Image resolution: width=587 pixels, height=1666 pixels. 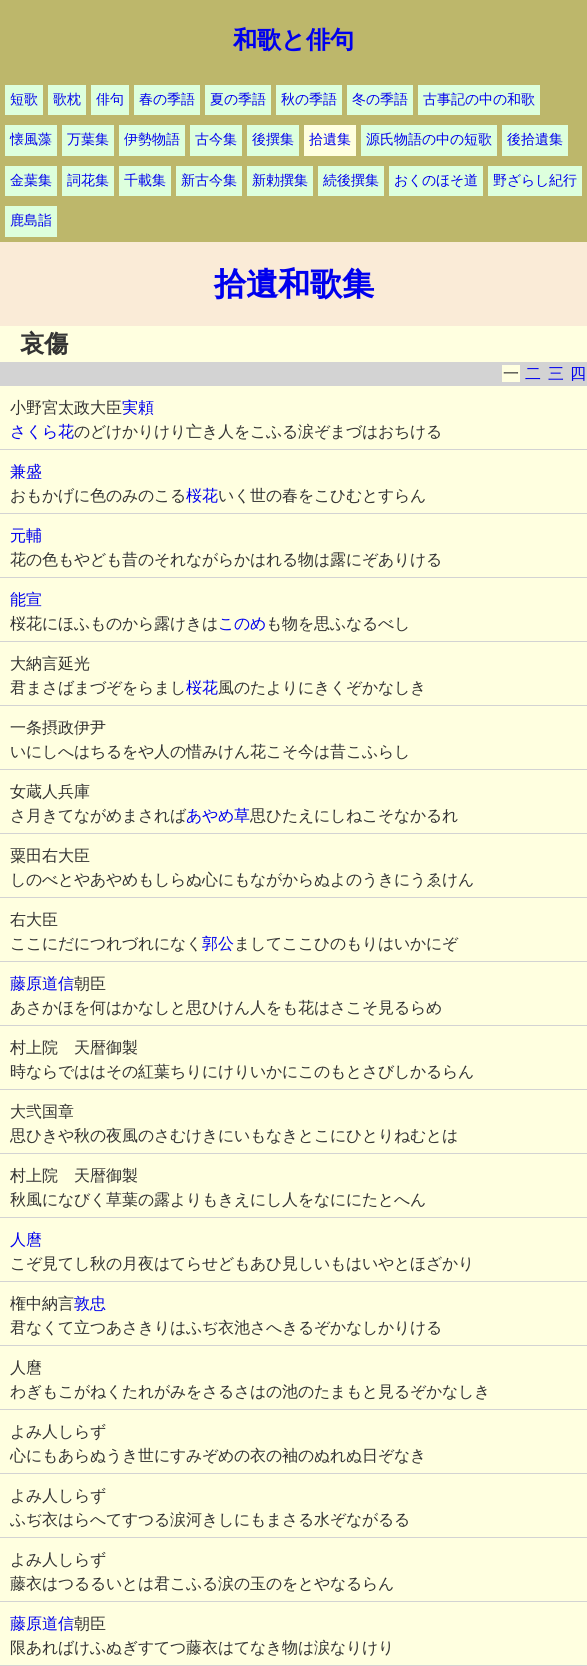 I want to click on 秋の季語, so click(x=309, y=99).